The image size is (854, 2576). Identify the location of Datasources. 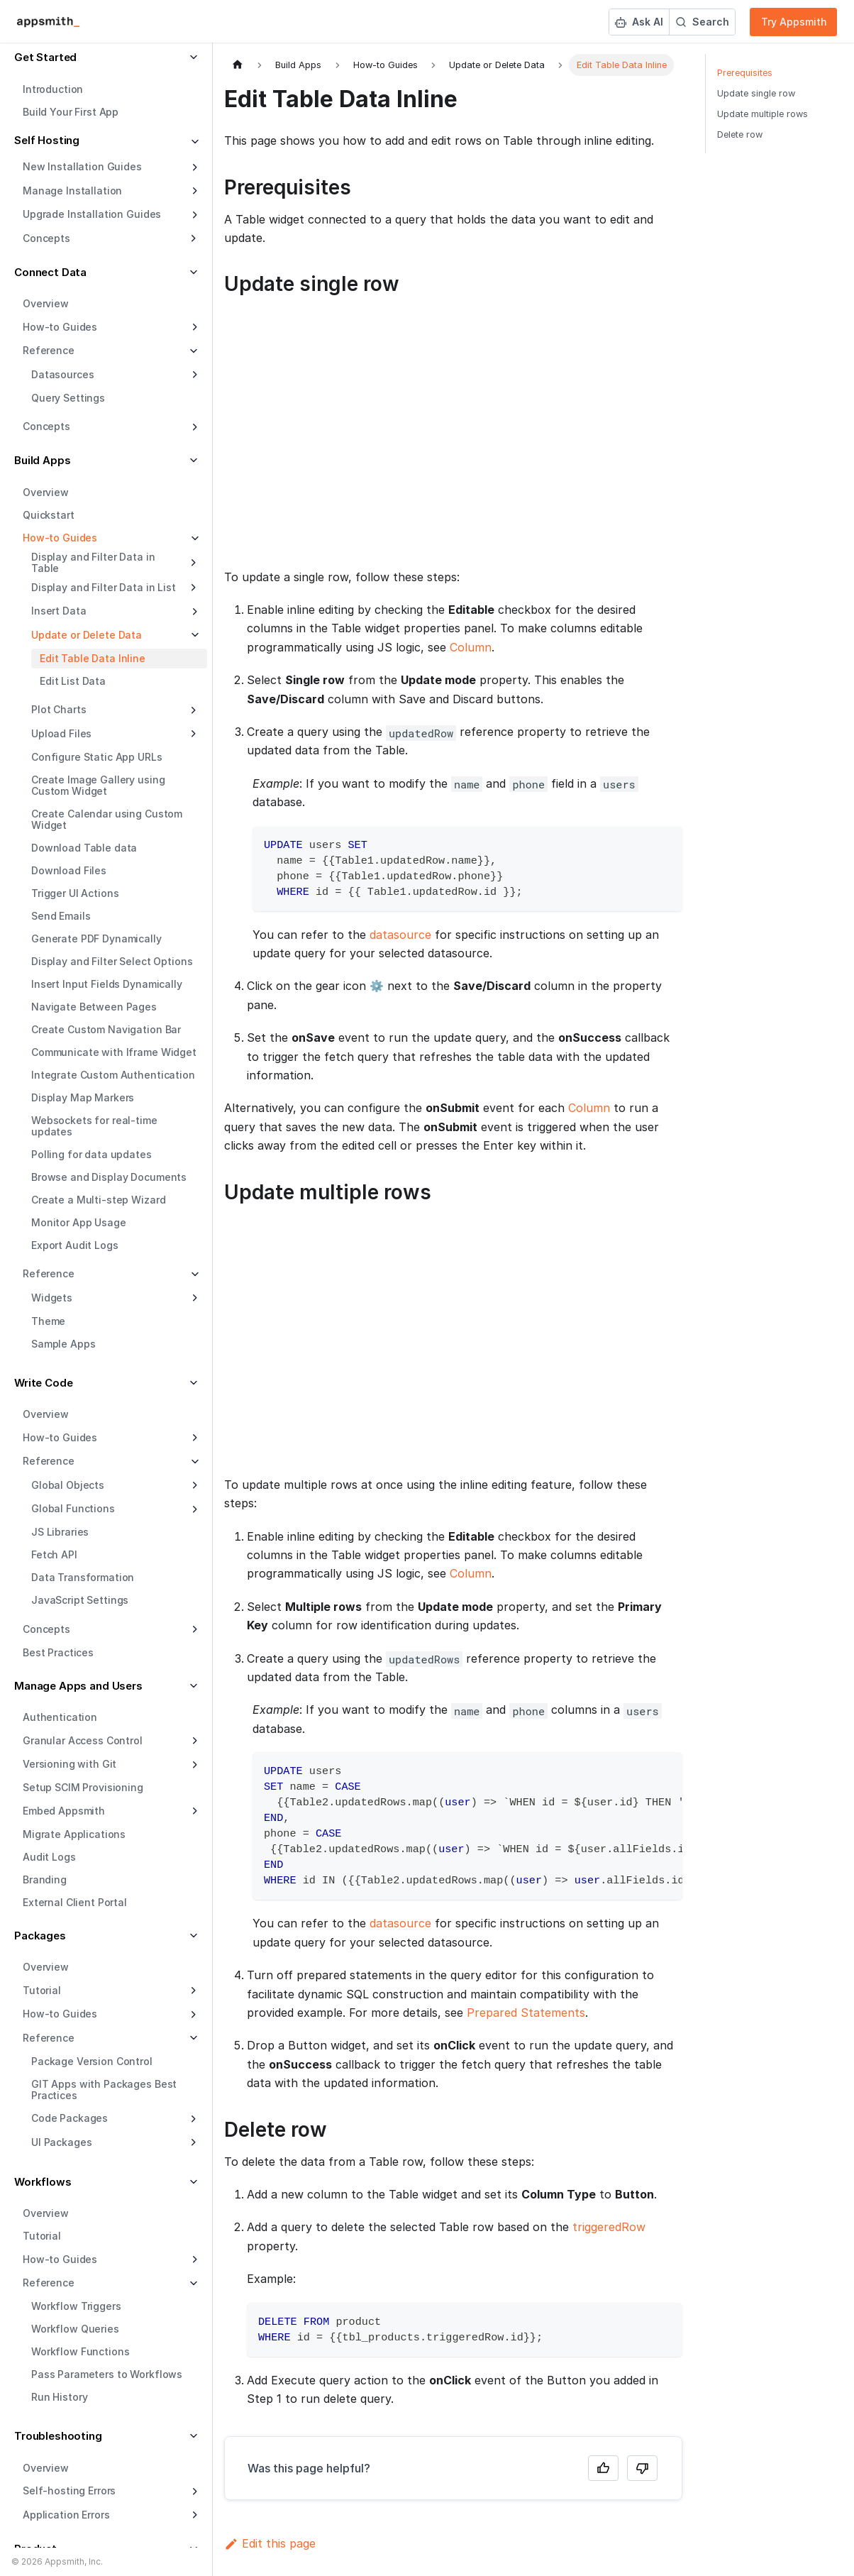
(62, 374).